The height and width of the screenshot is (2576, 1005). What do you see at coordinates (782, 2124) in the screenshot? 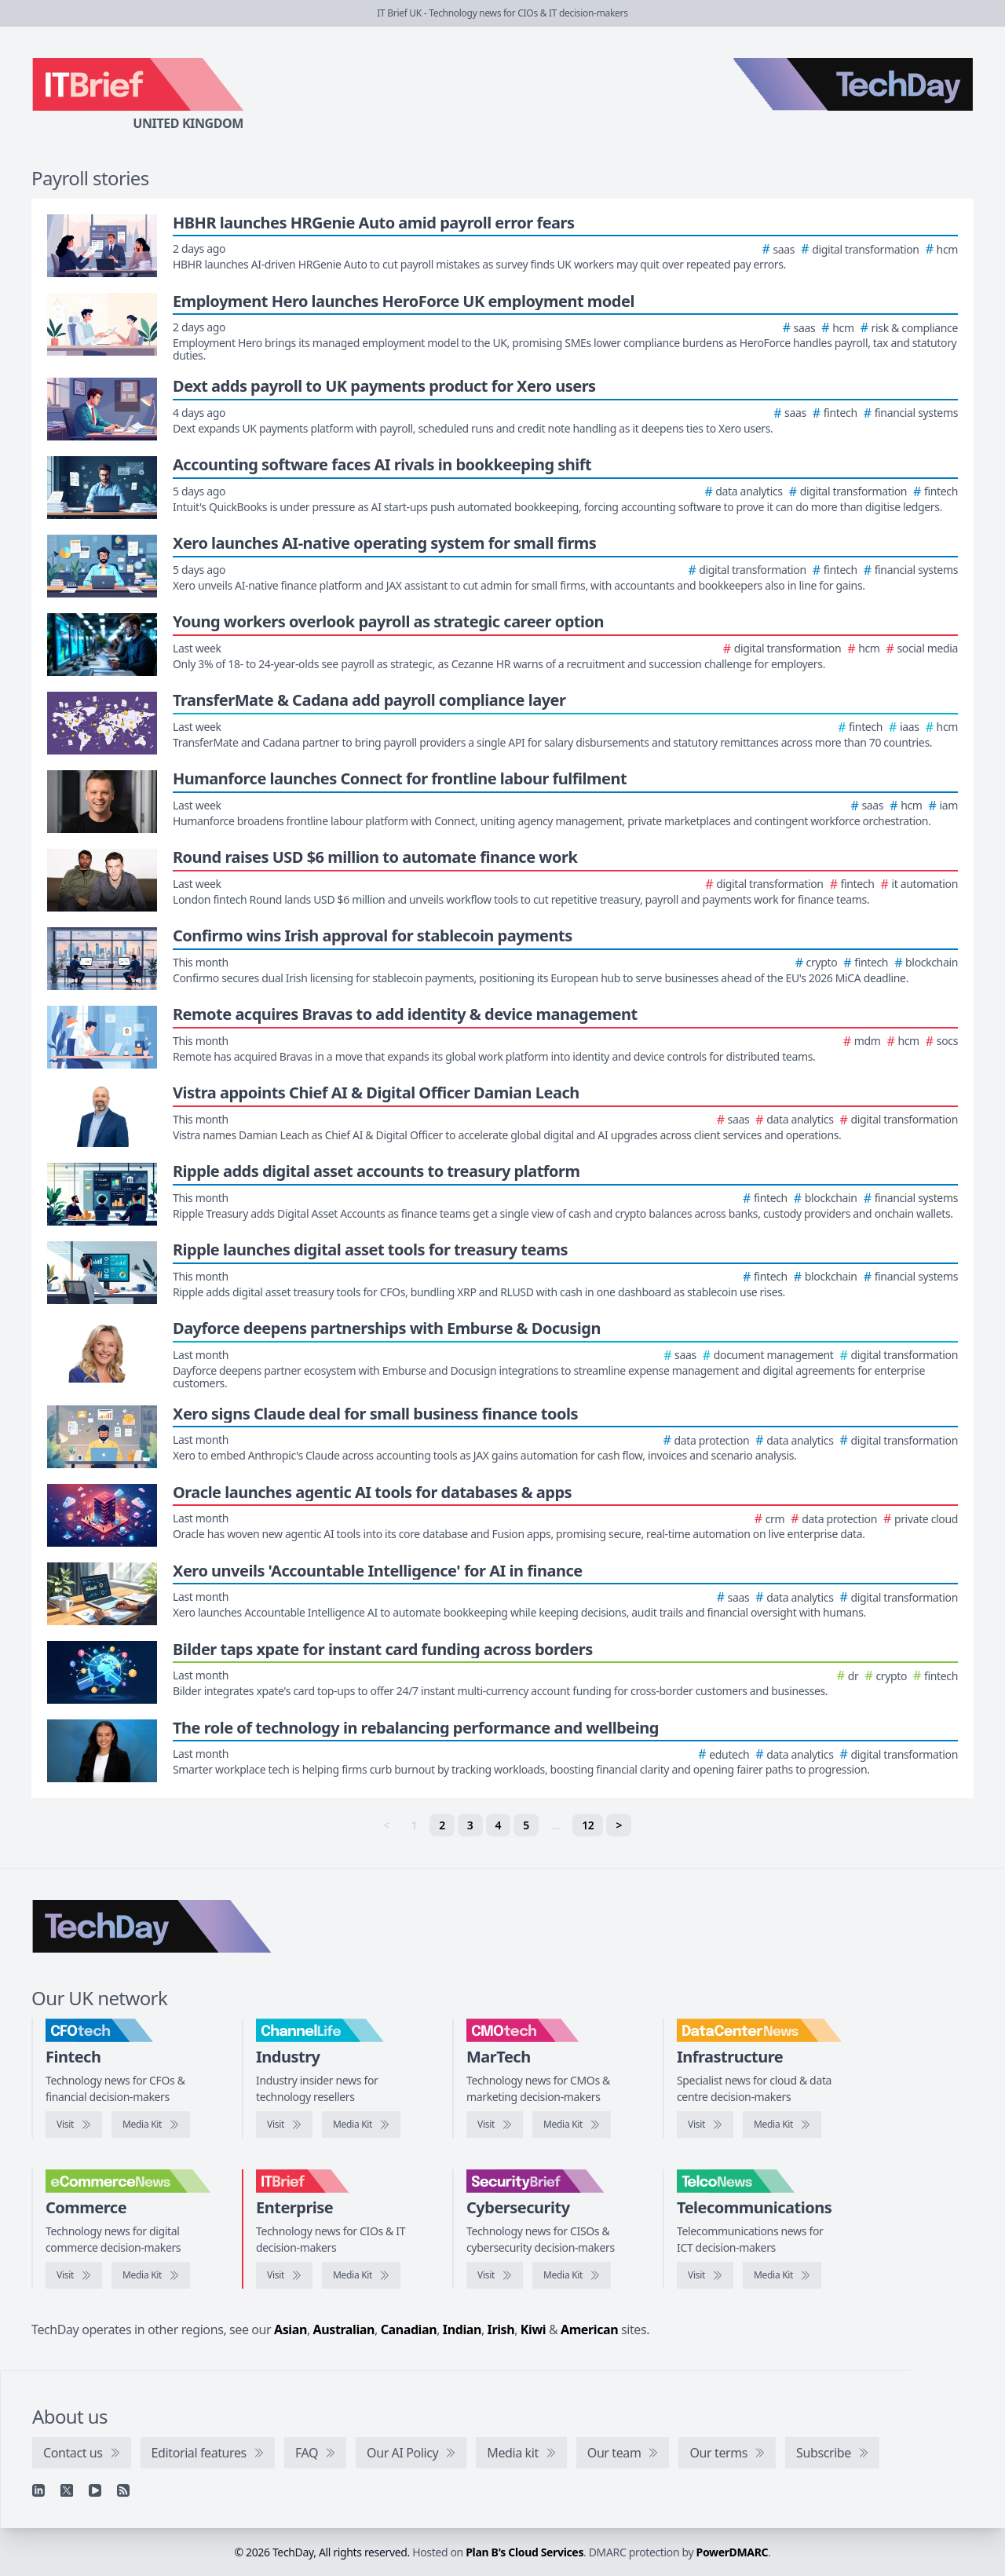
I see `[DataCentreNews media kit]` at bounding box center [782, 2124].